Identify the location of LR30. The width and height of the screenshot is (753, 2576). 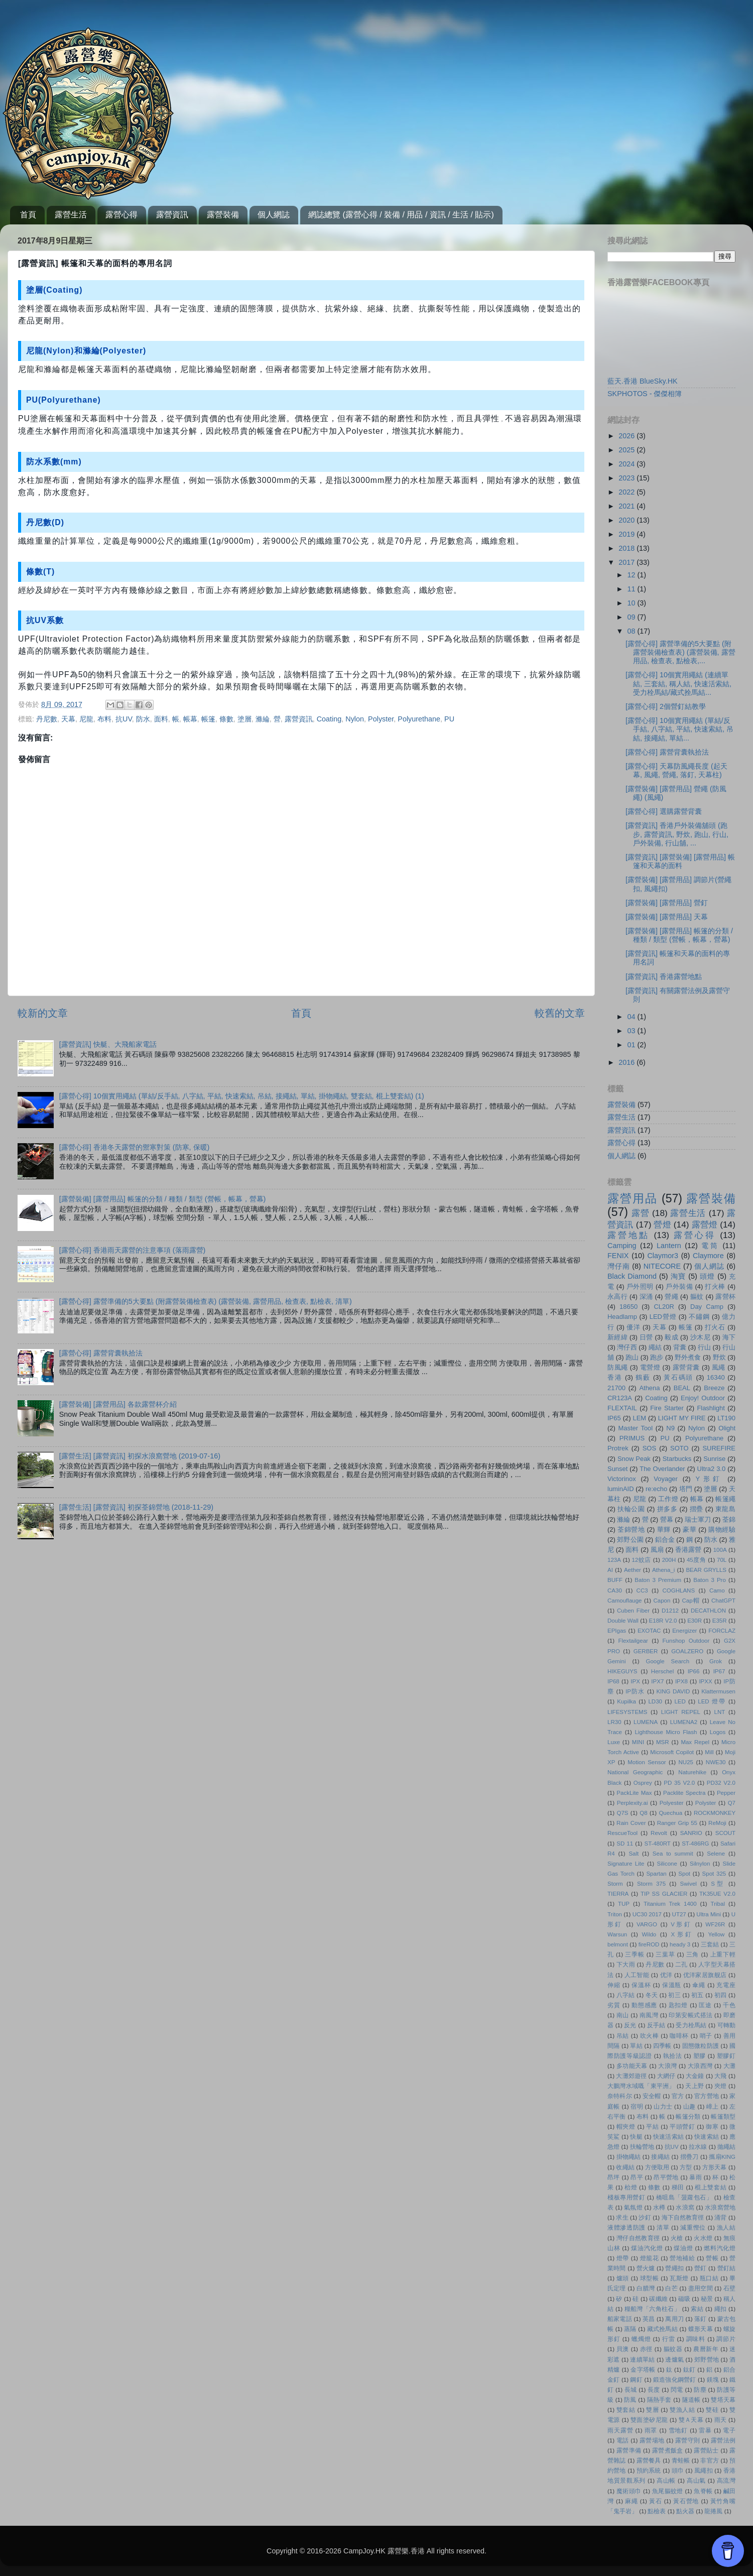
(614, 1722).